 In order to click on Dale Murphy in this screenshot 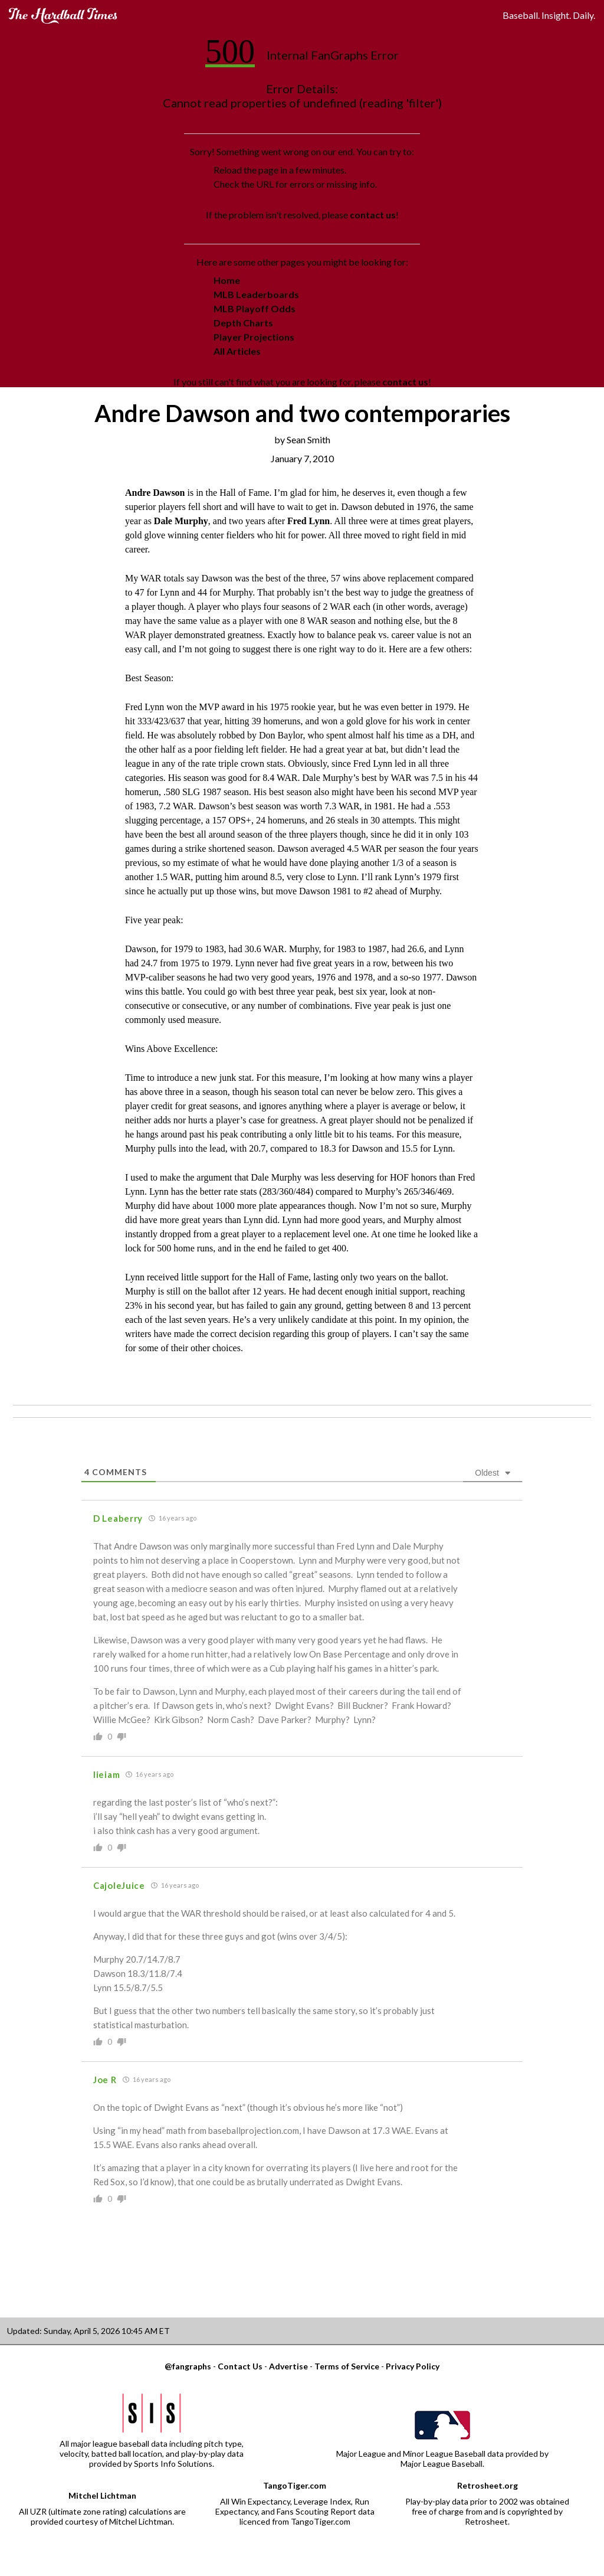, I will do `click(181, 521)`.